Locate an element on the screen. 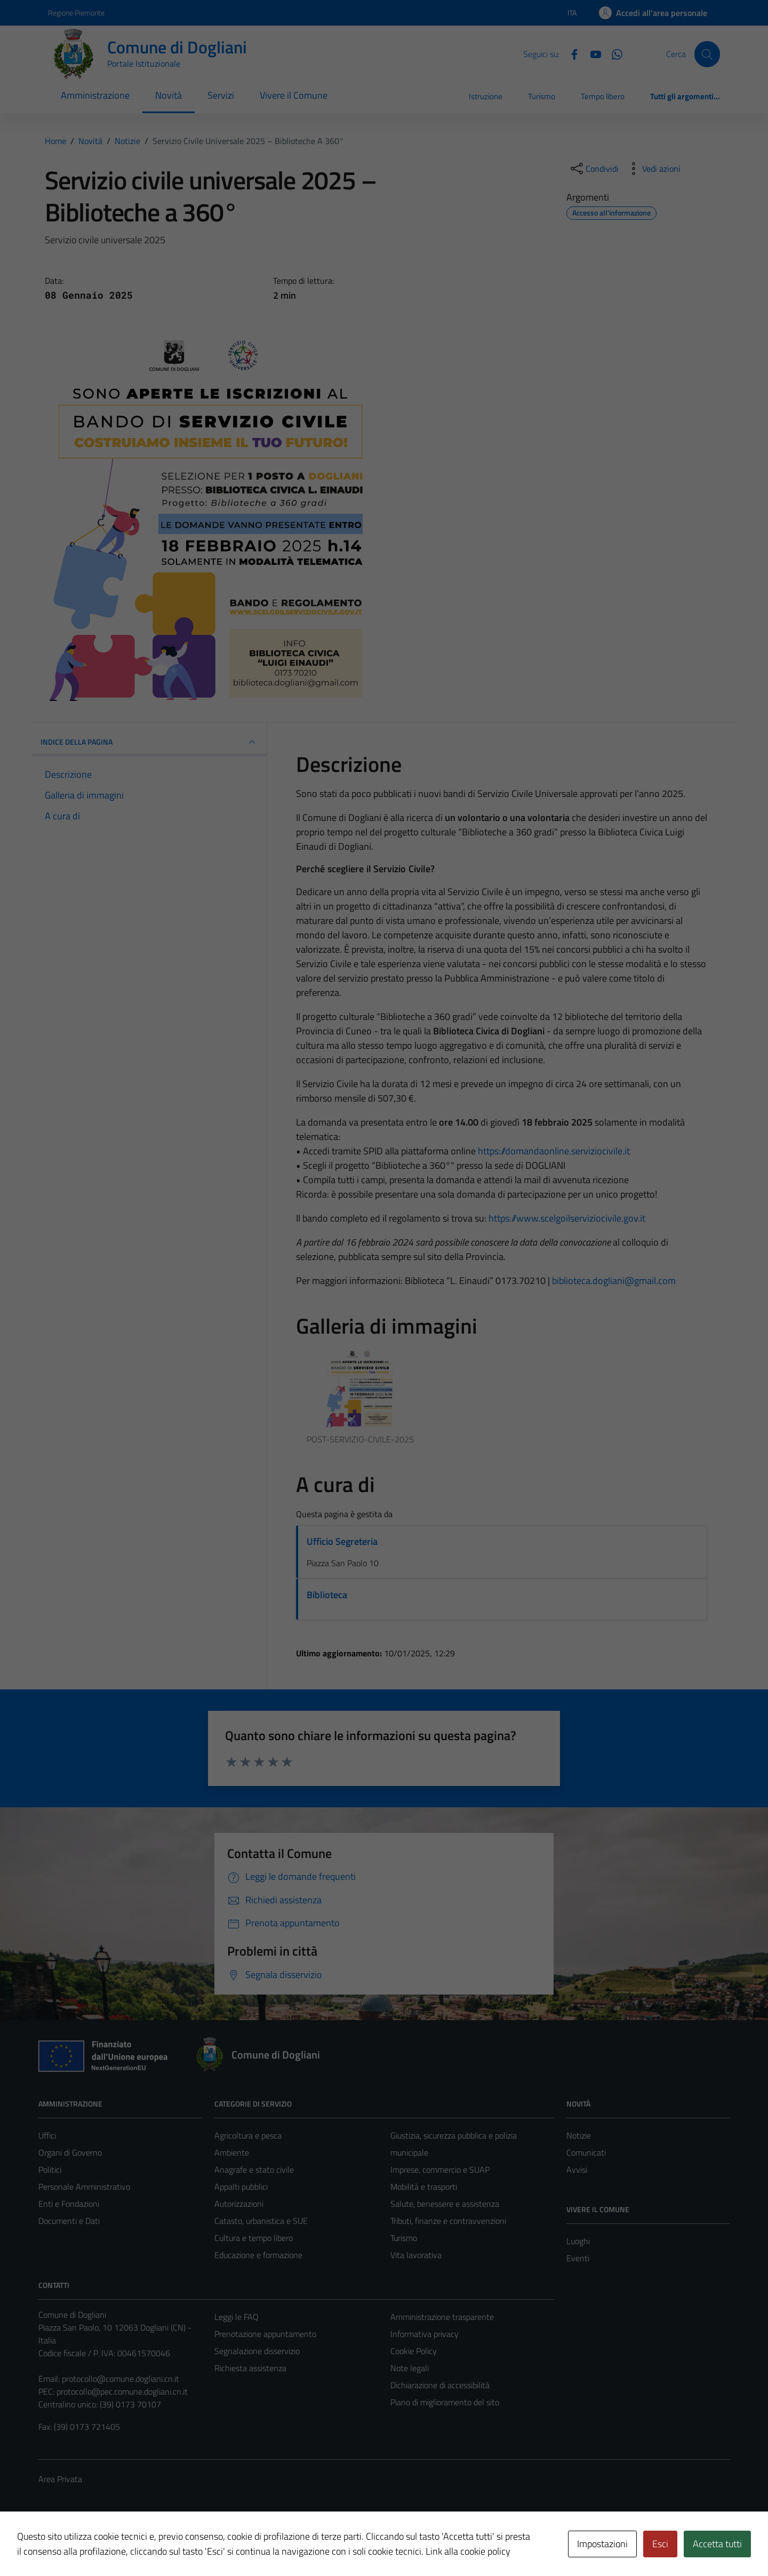 This screenshot has width=768, height=2576. Area Privata is located at coordinates (60, 2479).